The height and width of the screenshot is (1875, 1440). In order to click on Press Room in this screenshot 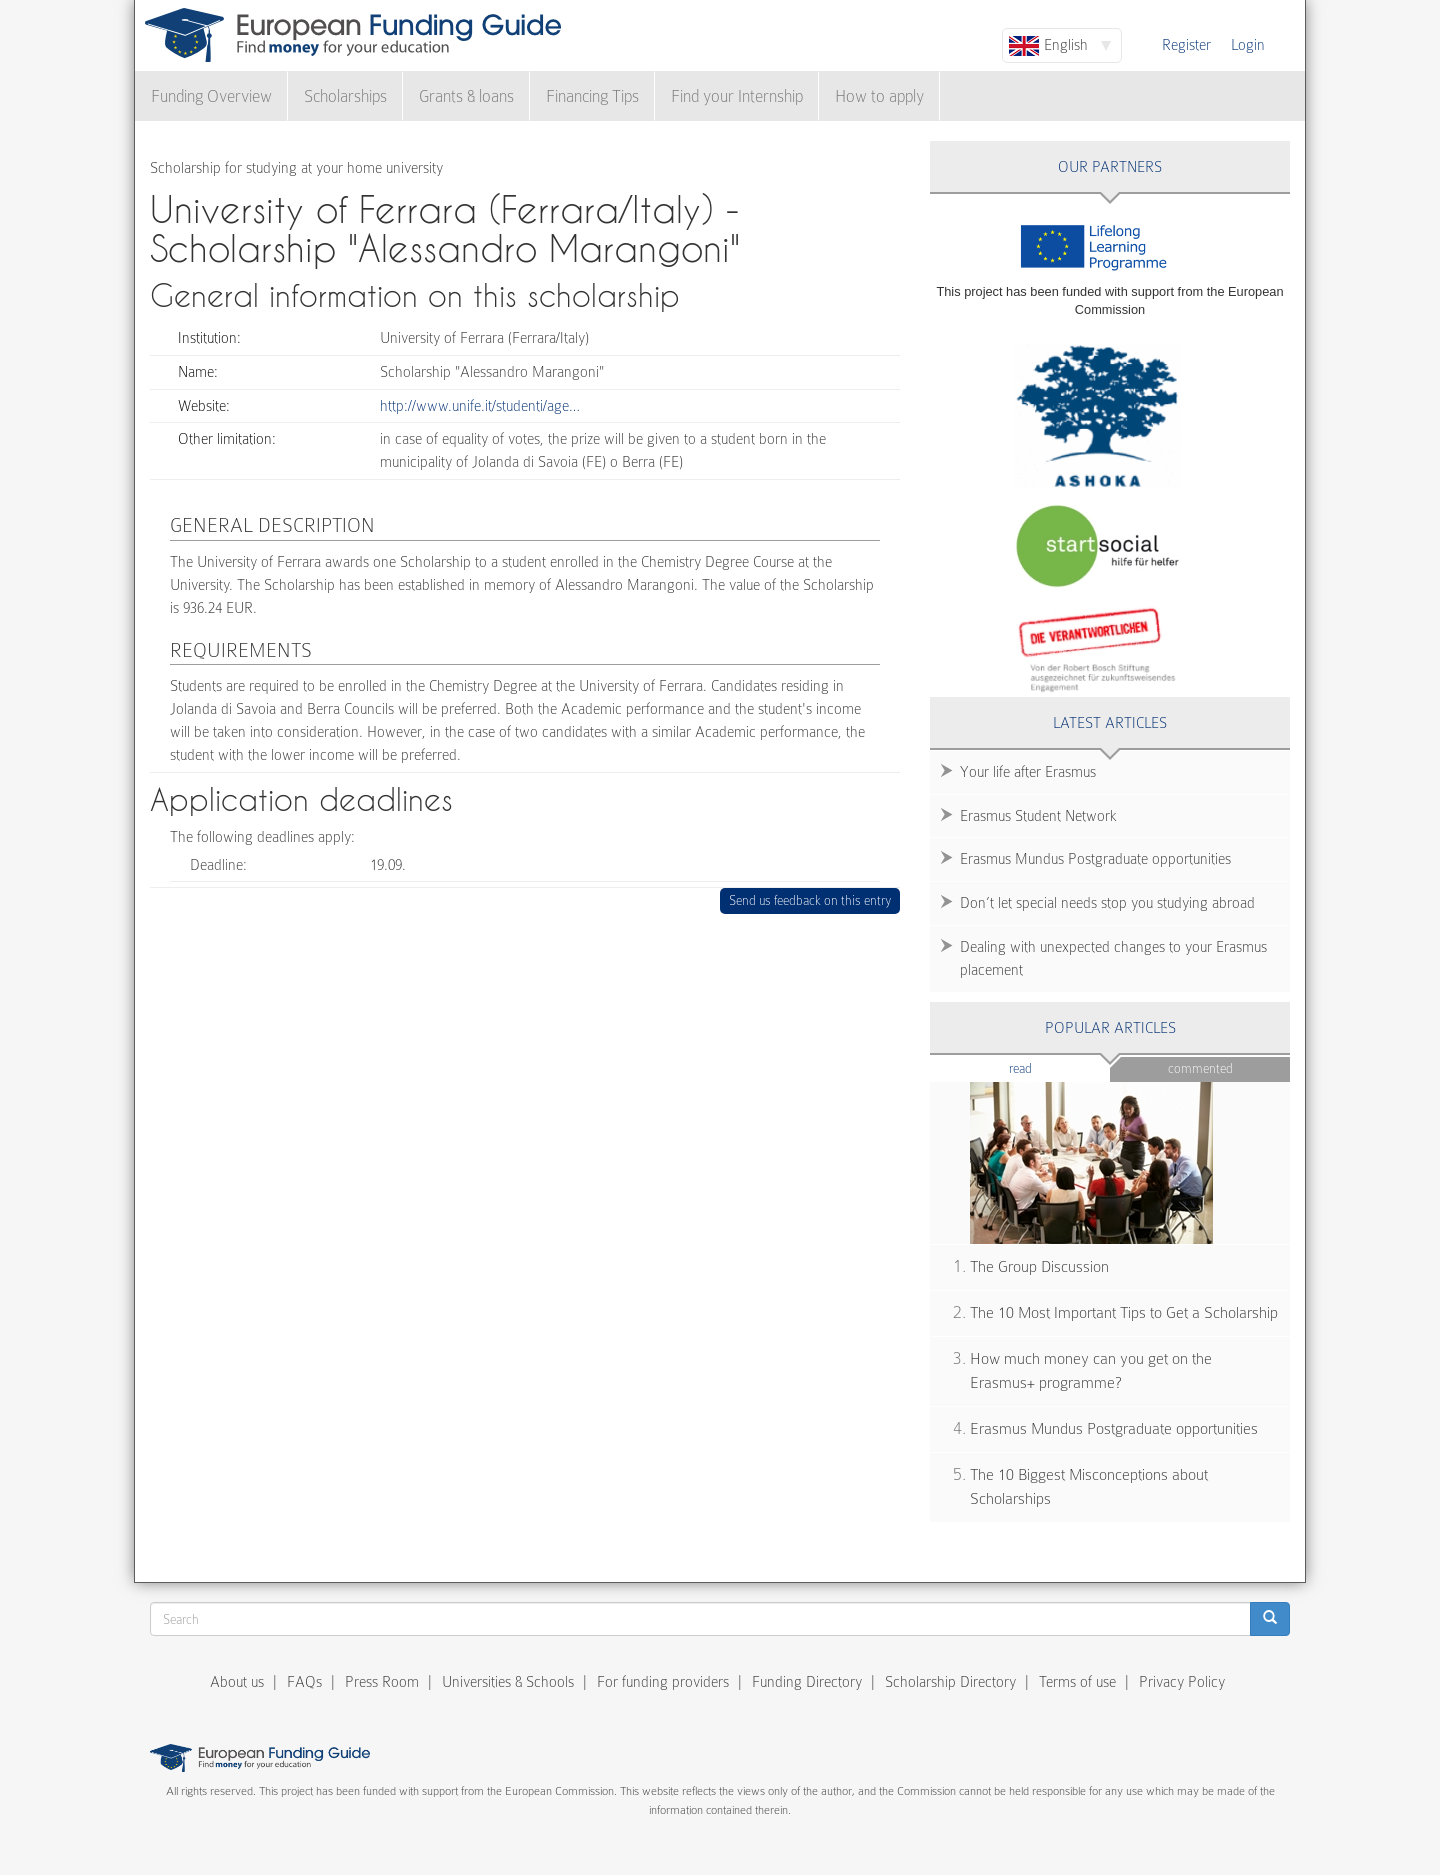, I will do `click(382, 1682)`.